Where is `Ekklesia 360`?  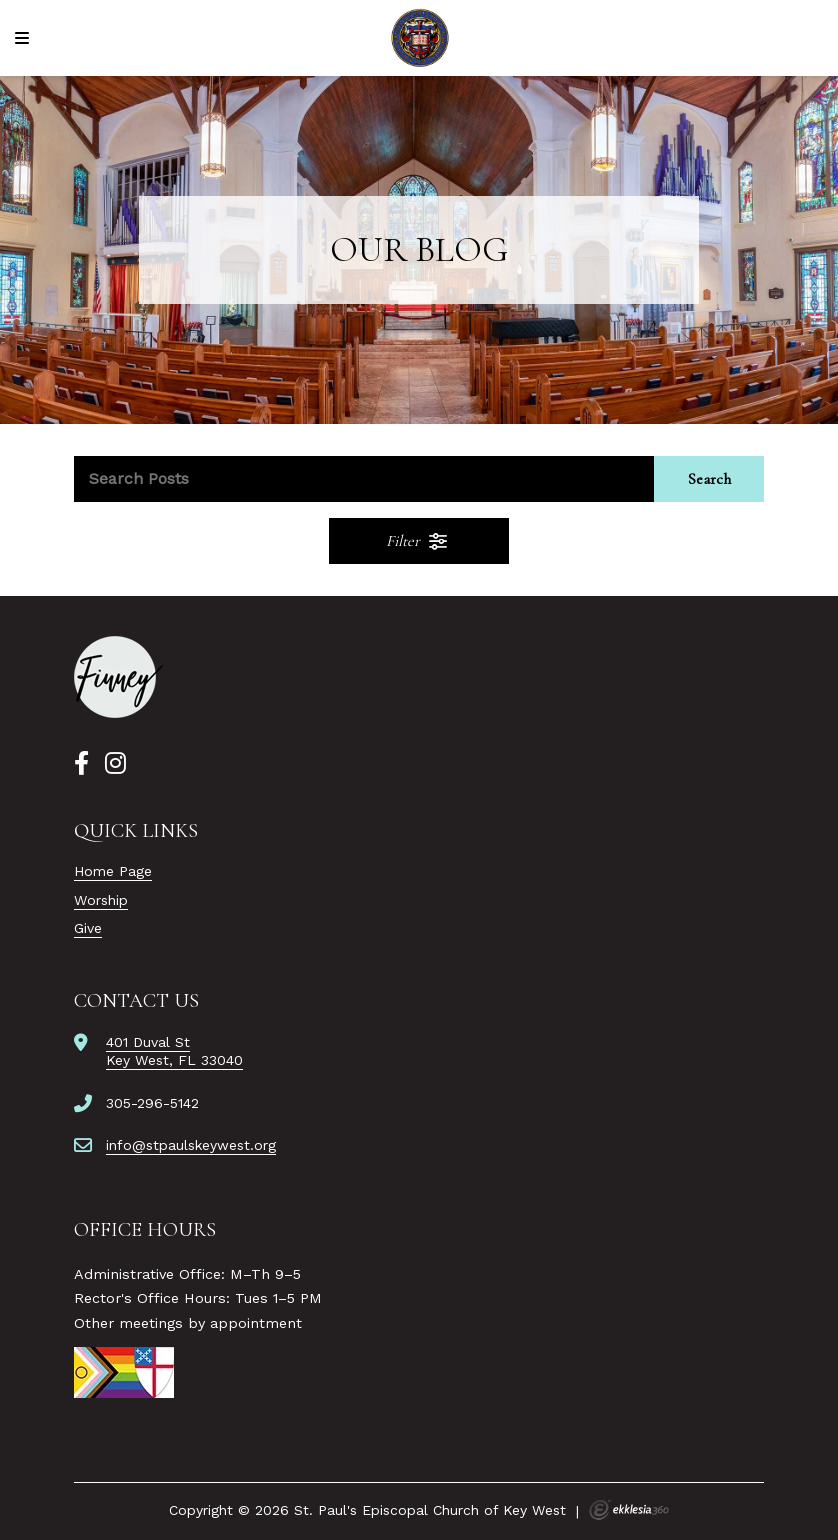
Ekklesia 360 is located at coordinates (629, 1510).